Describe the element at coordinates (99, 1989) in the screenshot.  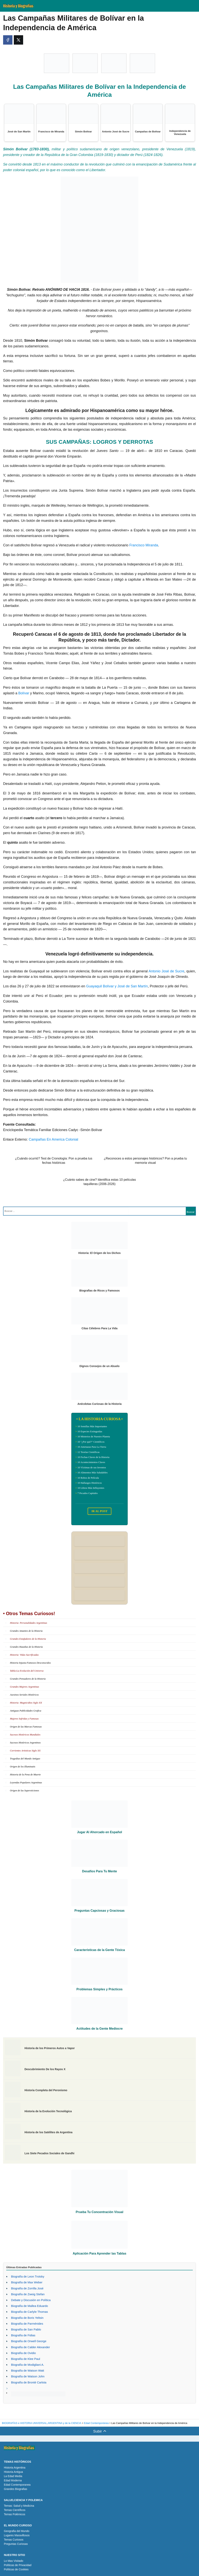
I see `Problemas Simples y Prácticos` at that location.